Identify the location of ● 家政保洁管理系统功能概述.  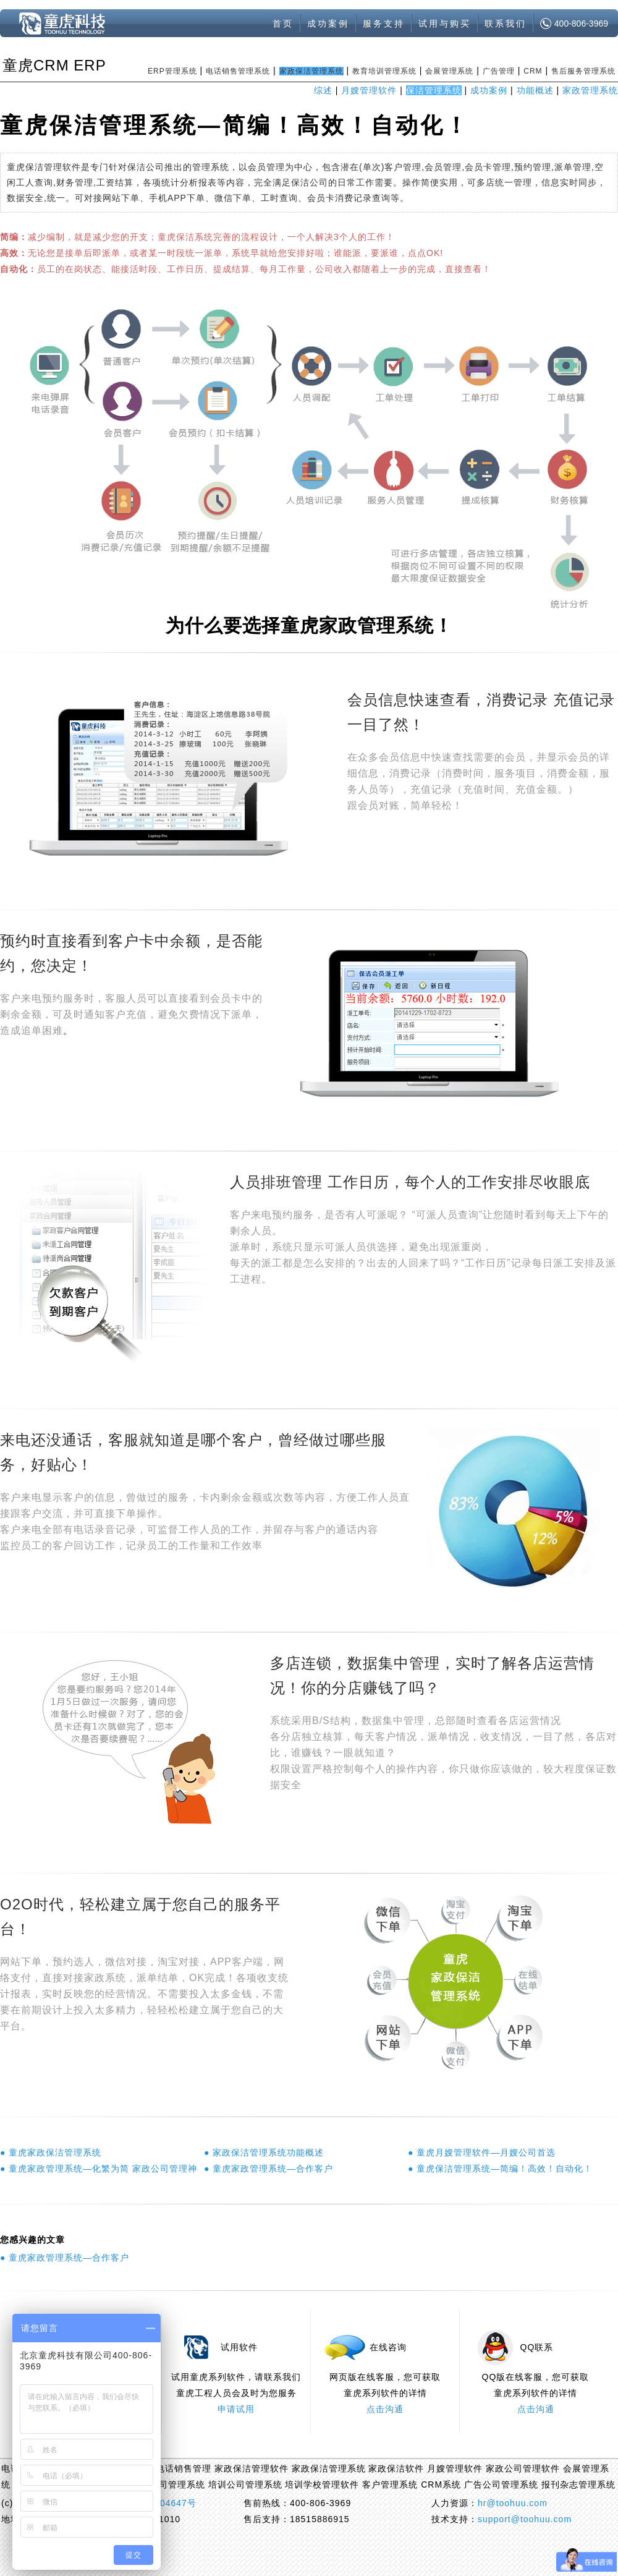
(264, 2152).